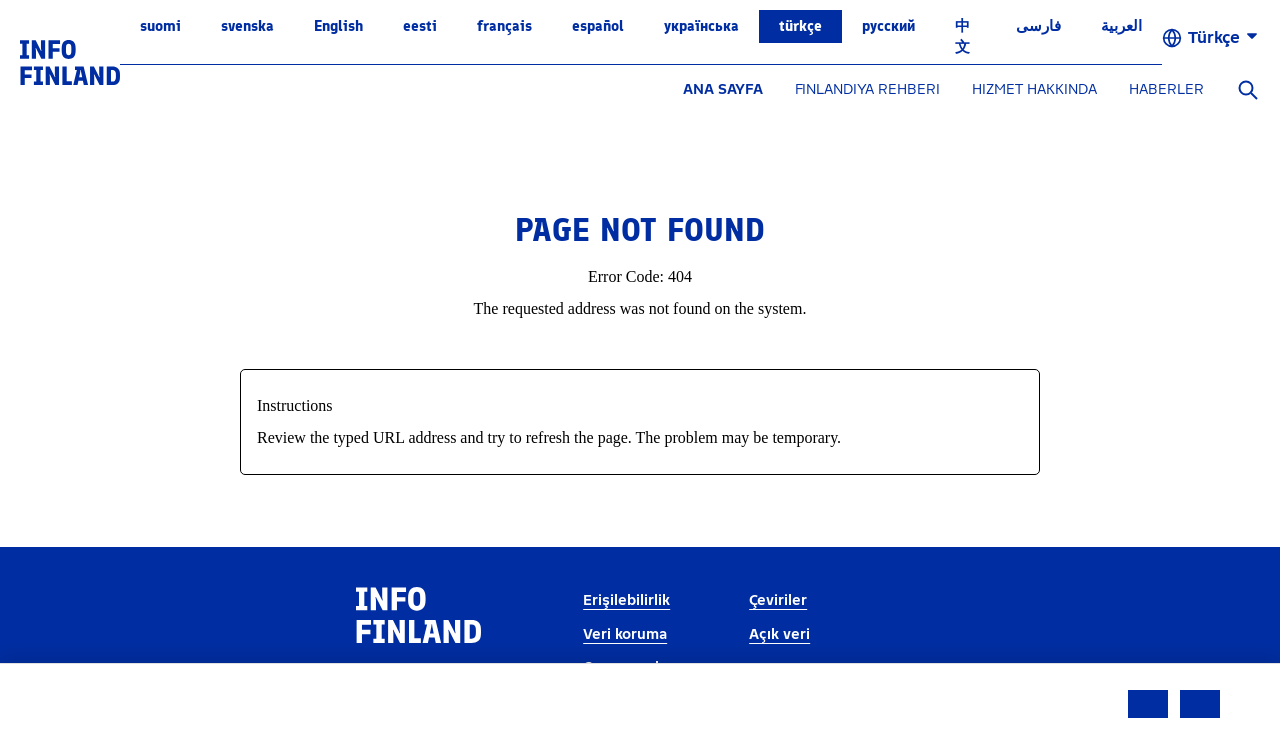 This screenshot has height=738, width=1280. I want to click on 中文, so click(962, 36).